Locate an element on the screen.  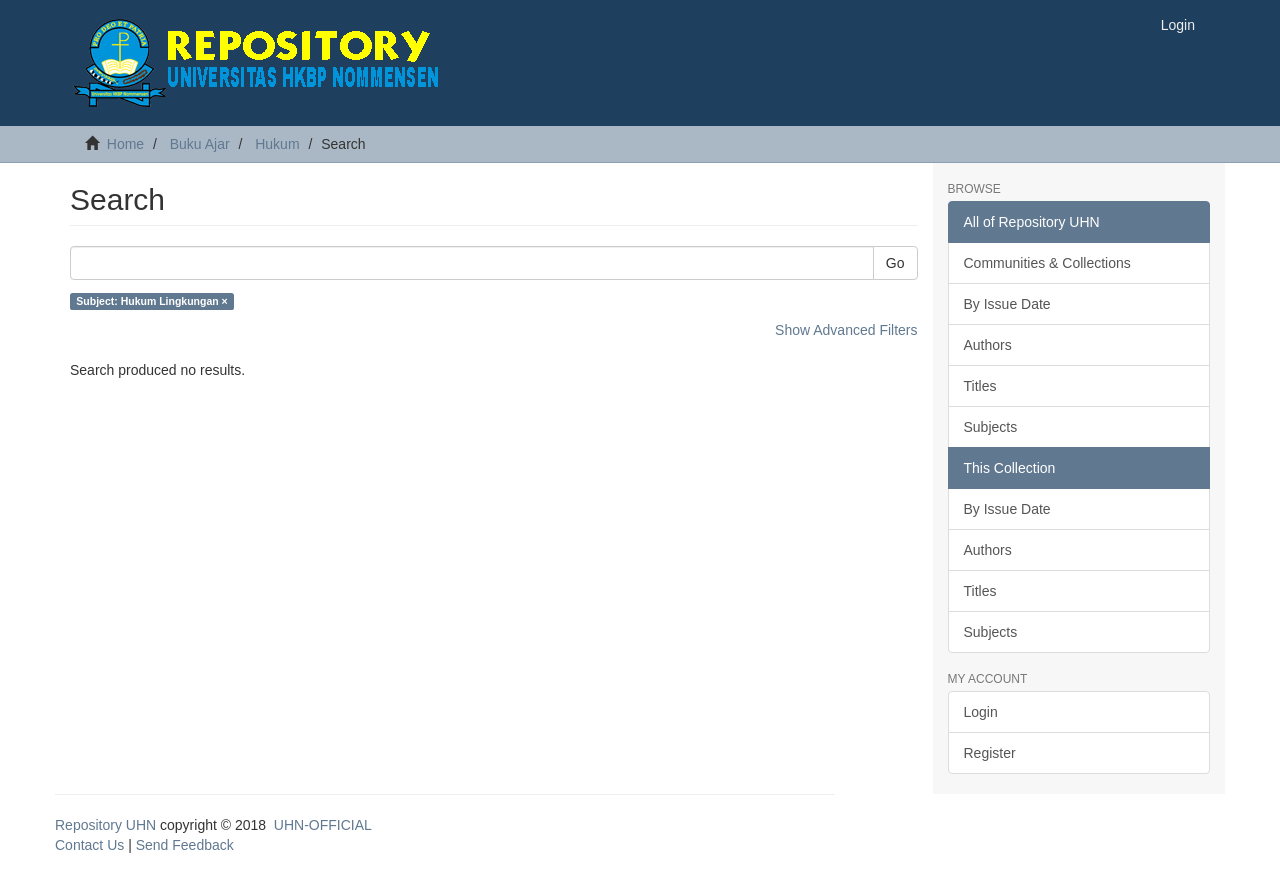
By Issue Date is located at coordinates (1007, 304).